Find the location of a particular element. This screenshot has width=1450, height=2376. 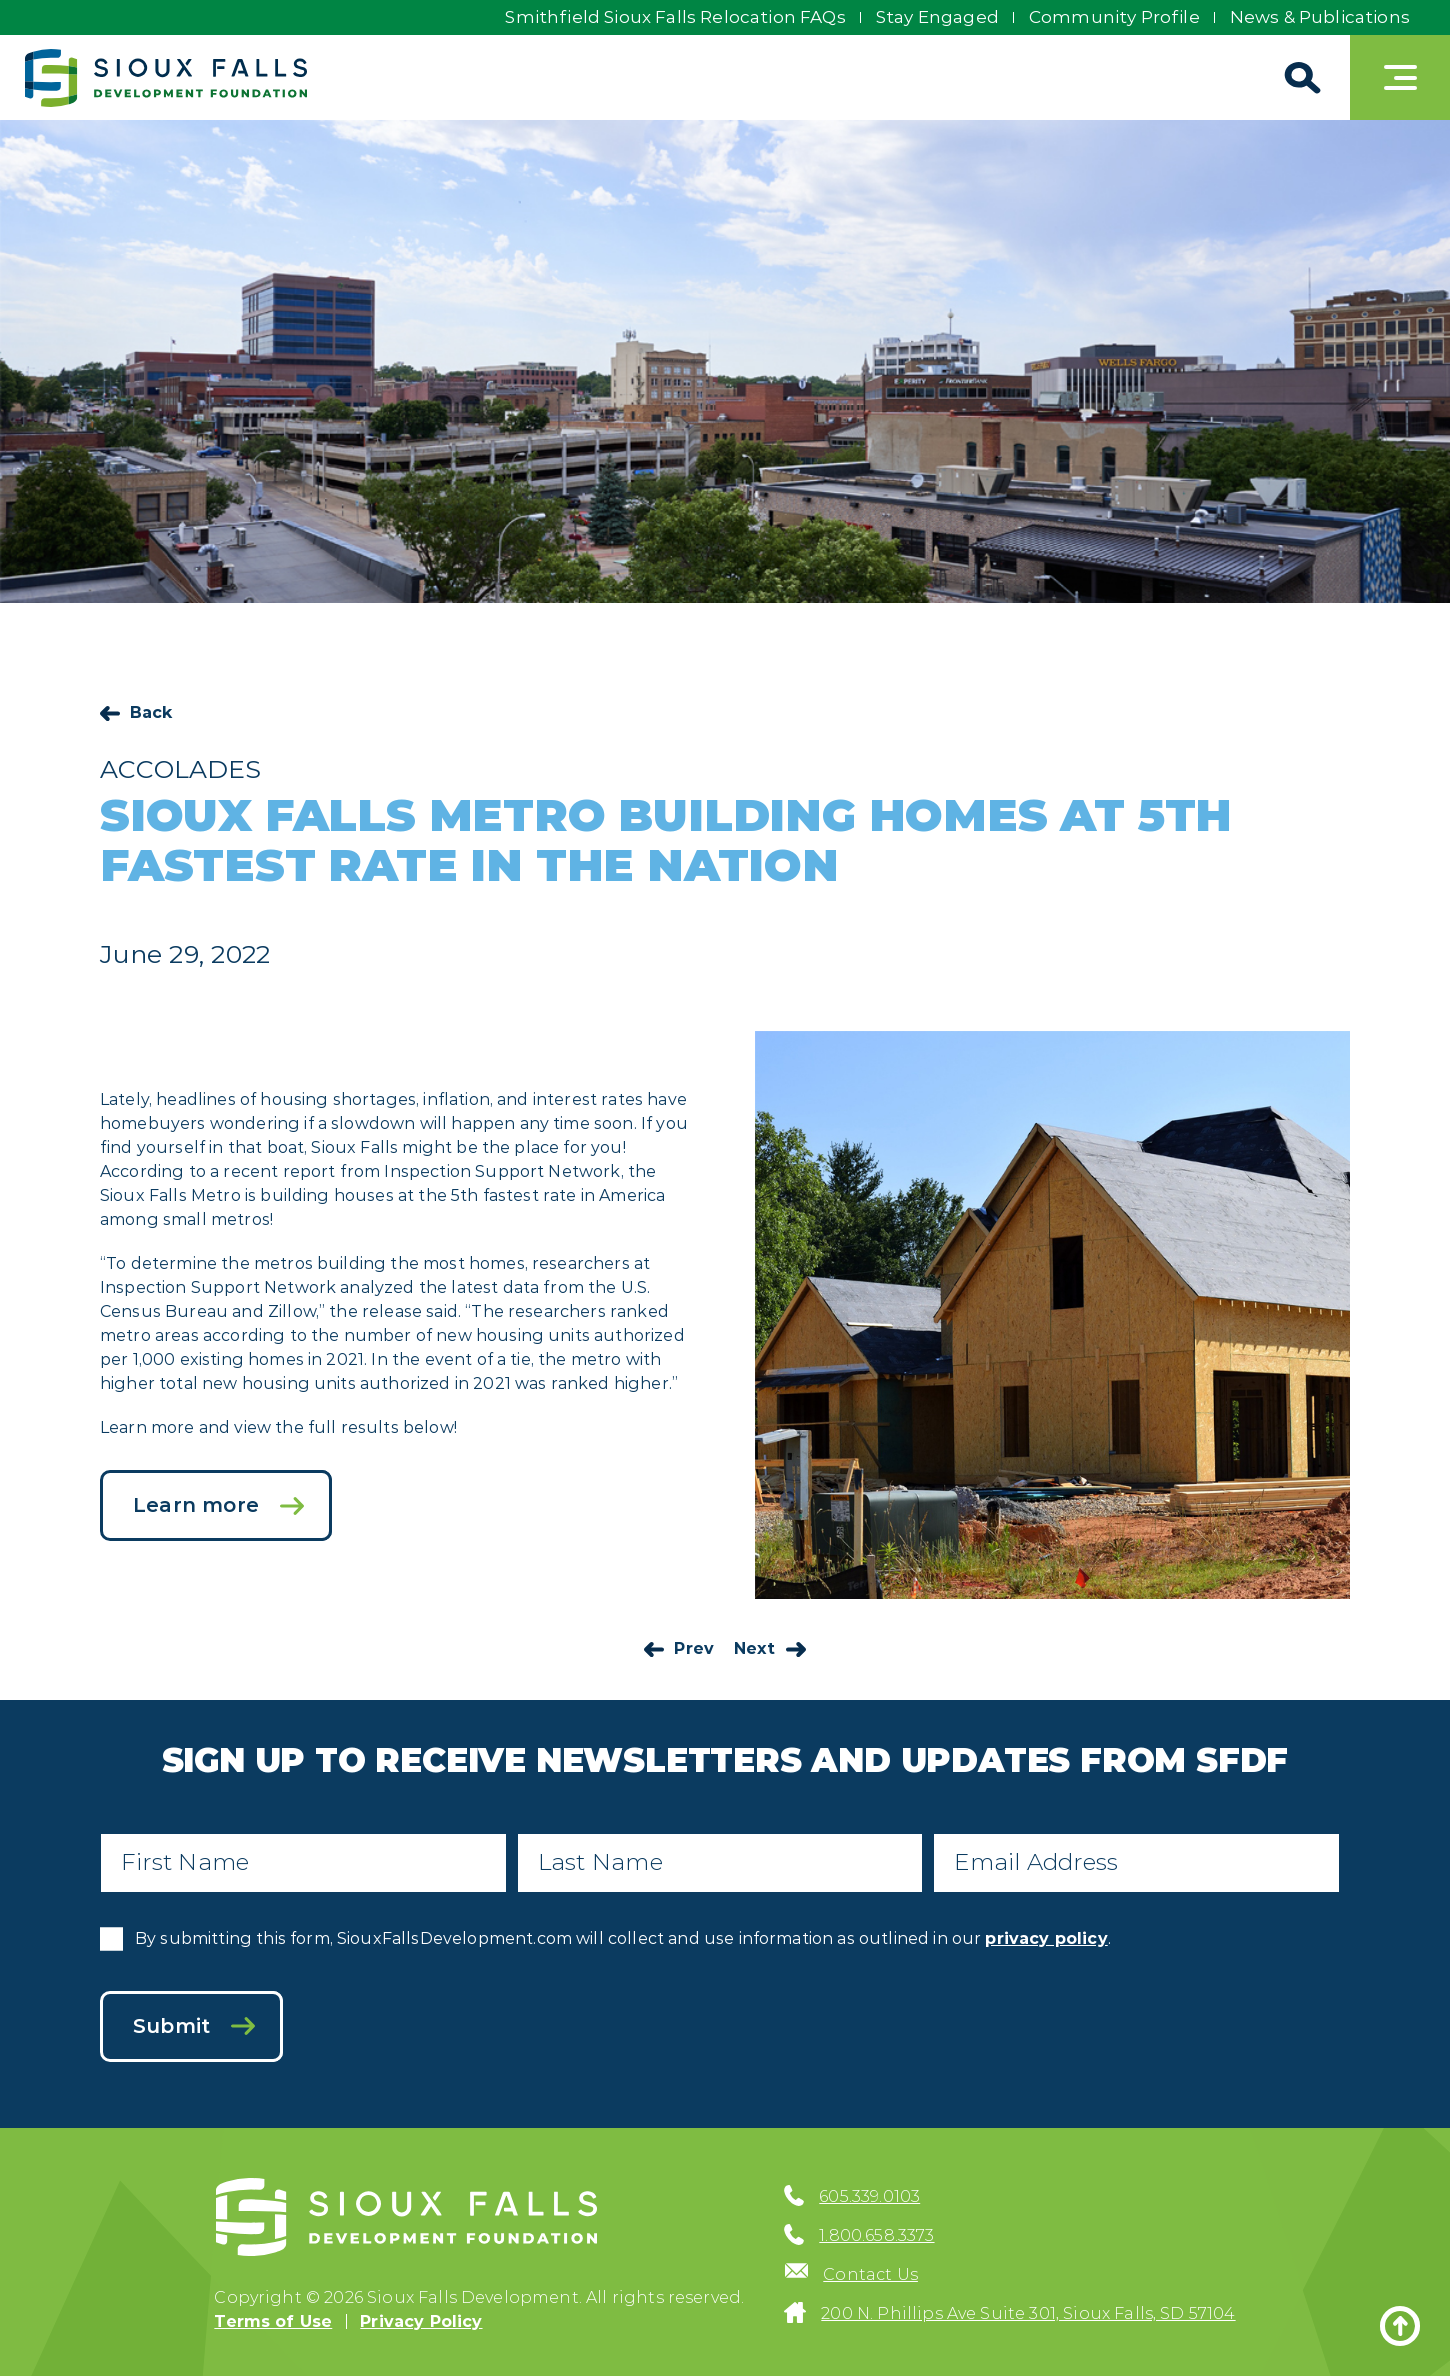

By submitting this form, SiouxFallsDevelopment.com will collect and use information as outlined in our . is located at coordinates (623, 1938).